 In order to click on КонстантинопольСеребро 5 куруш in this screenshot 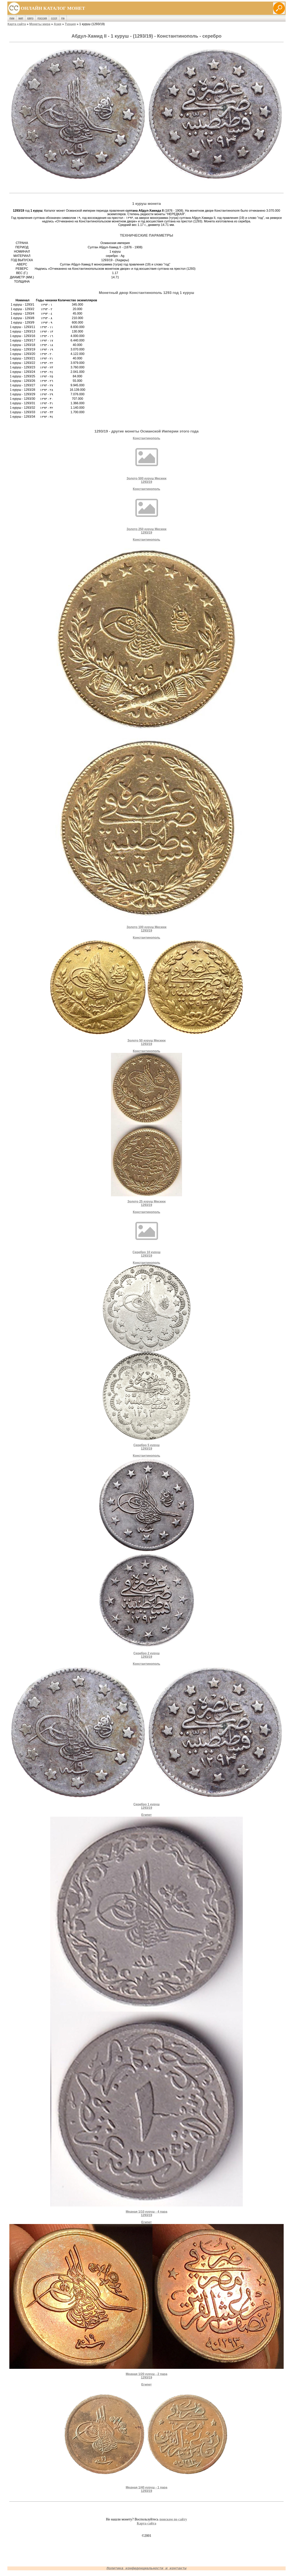, I will do `click(146, 1355)`.